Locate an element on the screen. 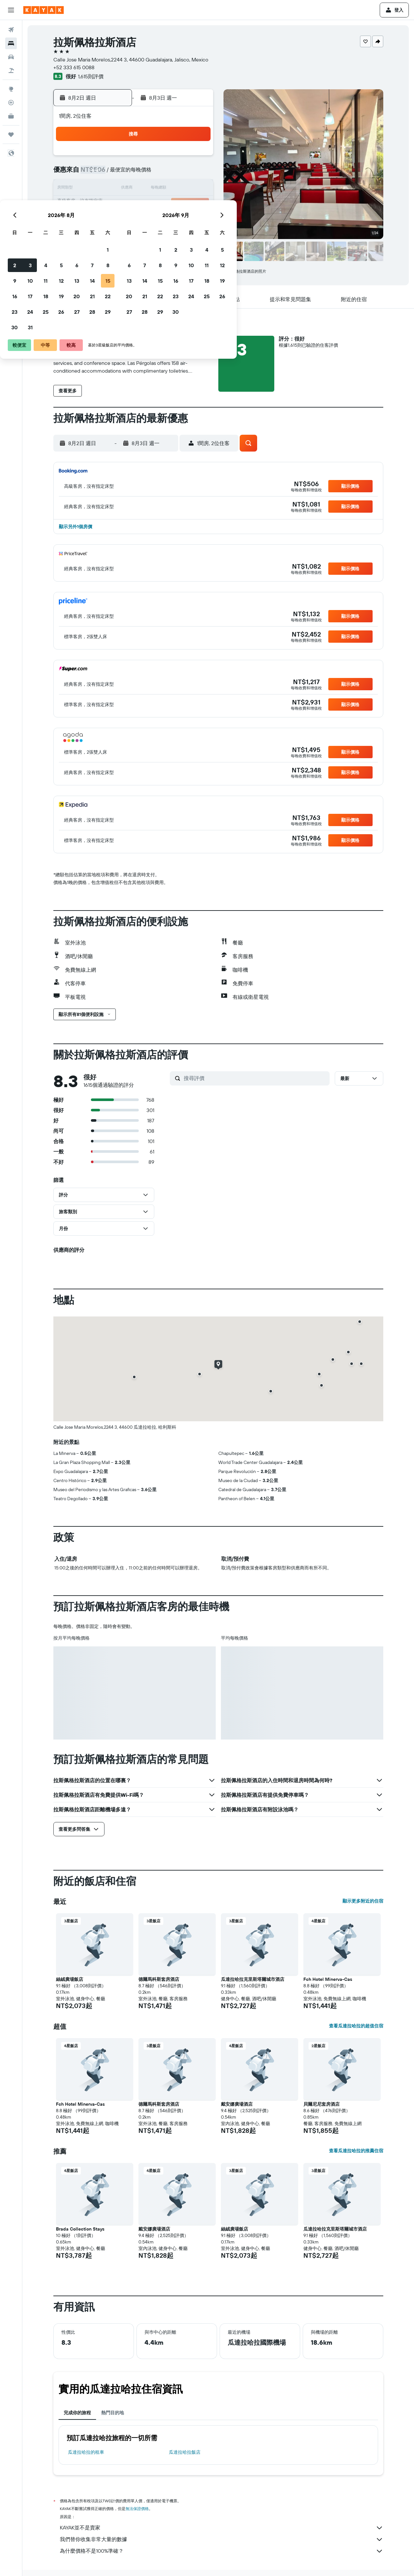 Image resolution: width=414 pixels, height=2576 pixels. 13 [button] is located at coordinates (165, 189).